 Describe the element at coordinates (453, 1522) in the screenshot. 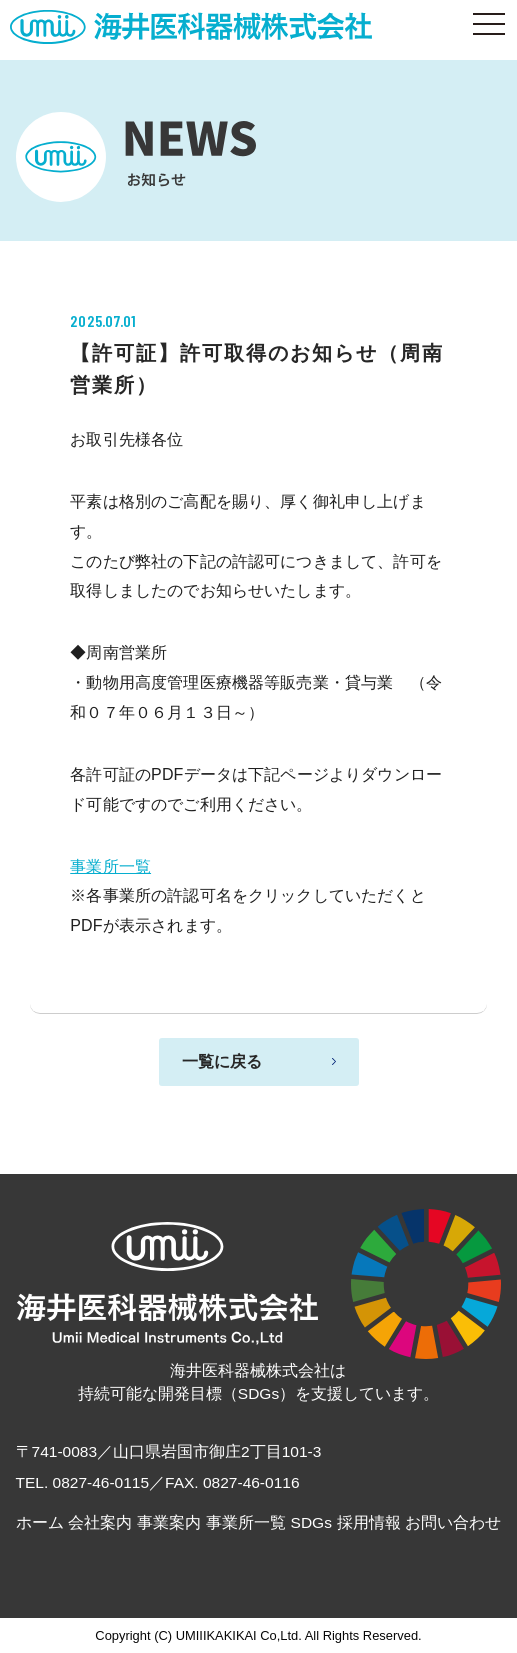

I see `お問い合わせ` at that location.